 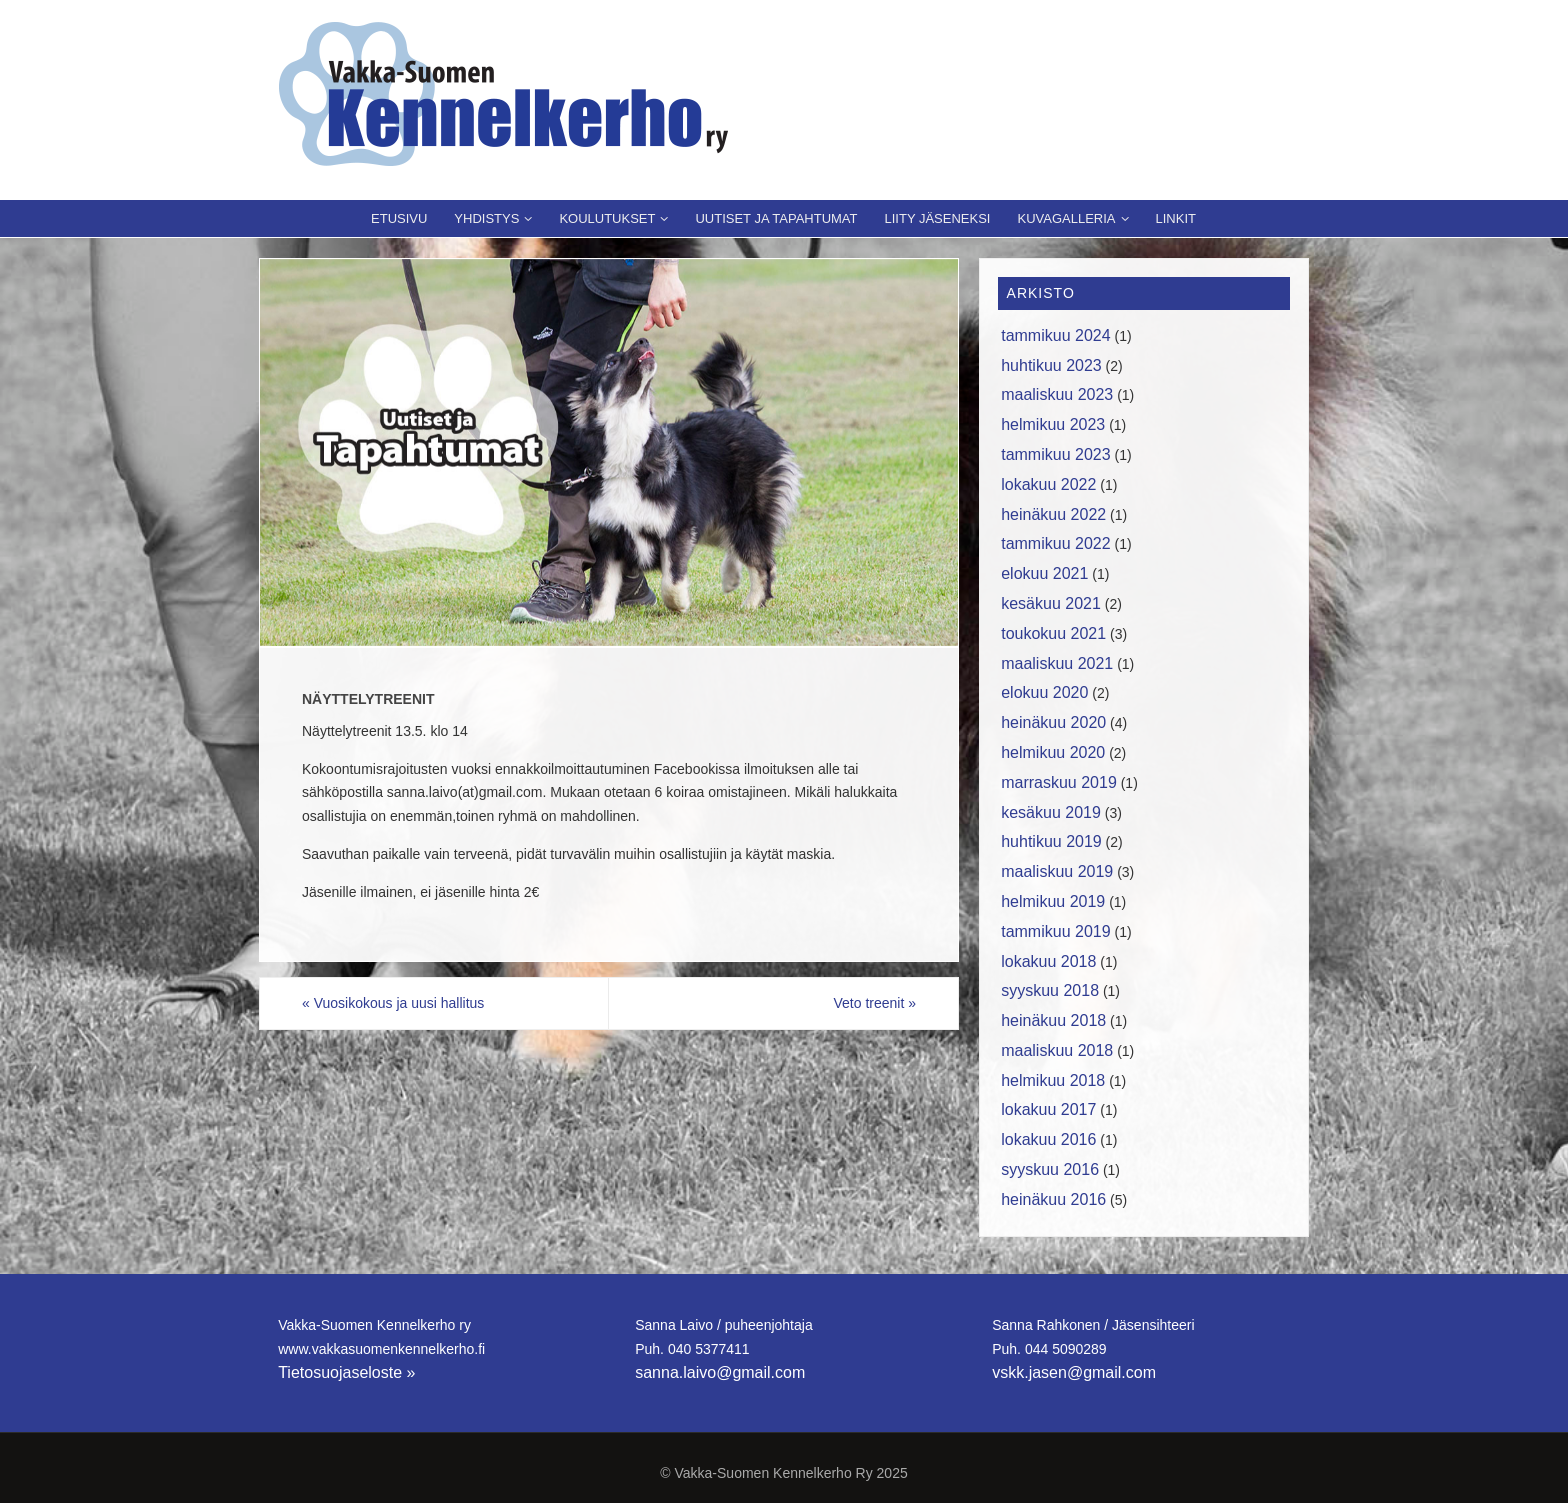 I want to click on Tietosuojaseloste », so click(x=346, y=1372).